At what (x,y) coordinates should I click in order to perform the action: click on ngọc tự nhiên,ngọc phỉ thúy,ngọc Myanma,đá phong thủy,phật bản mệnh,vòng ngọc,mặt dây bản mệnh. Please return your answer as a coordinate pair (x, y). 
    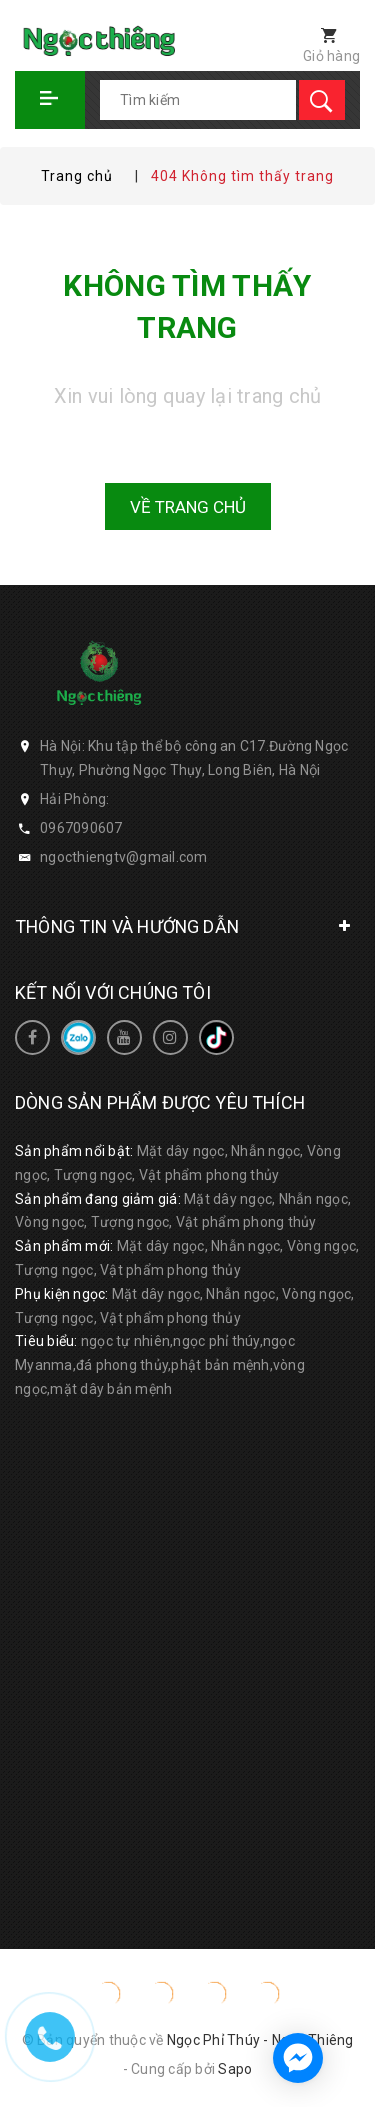
    Looking at the image, I should click on (160, 1365).